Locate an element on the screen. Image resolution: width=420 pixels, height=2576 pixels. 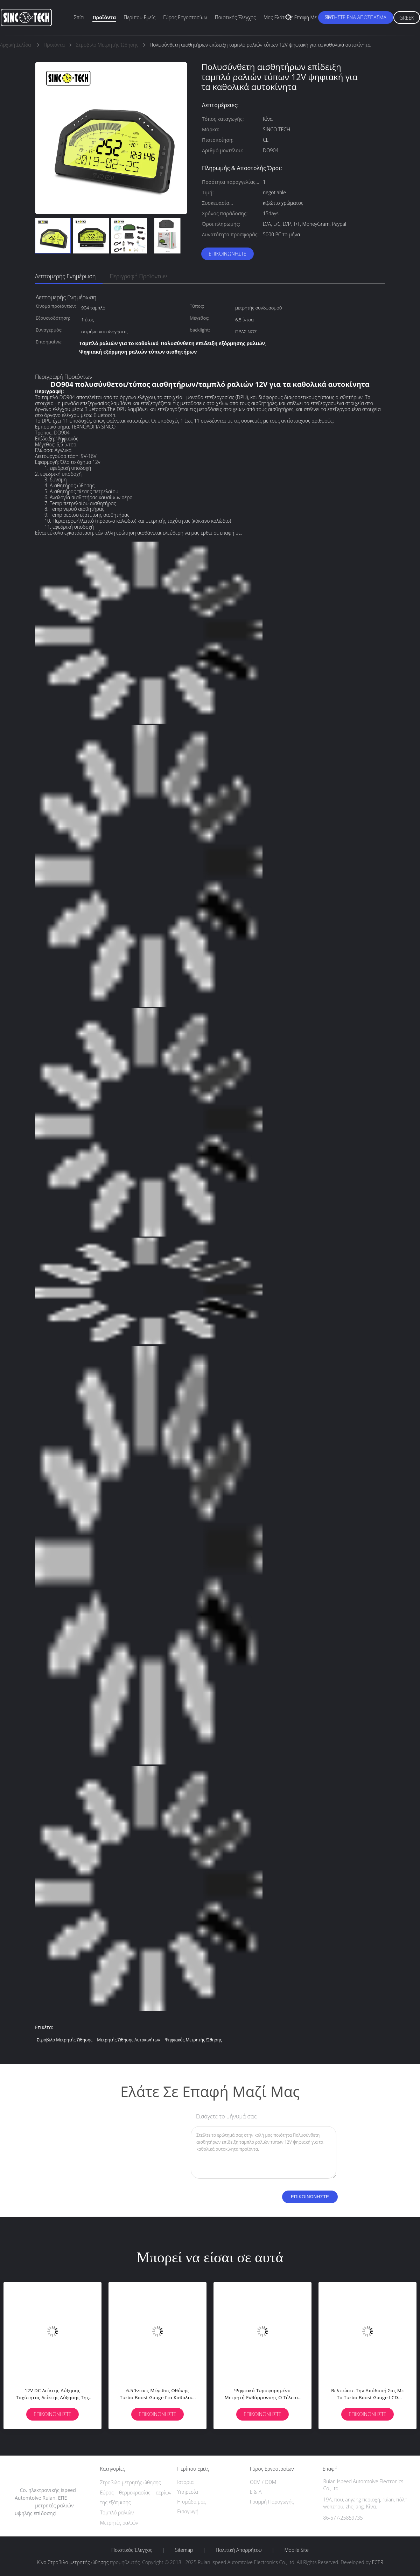
Στροβιλο μετρητής ώθησης is located at coordinates (64, 2040).